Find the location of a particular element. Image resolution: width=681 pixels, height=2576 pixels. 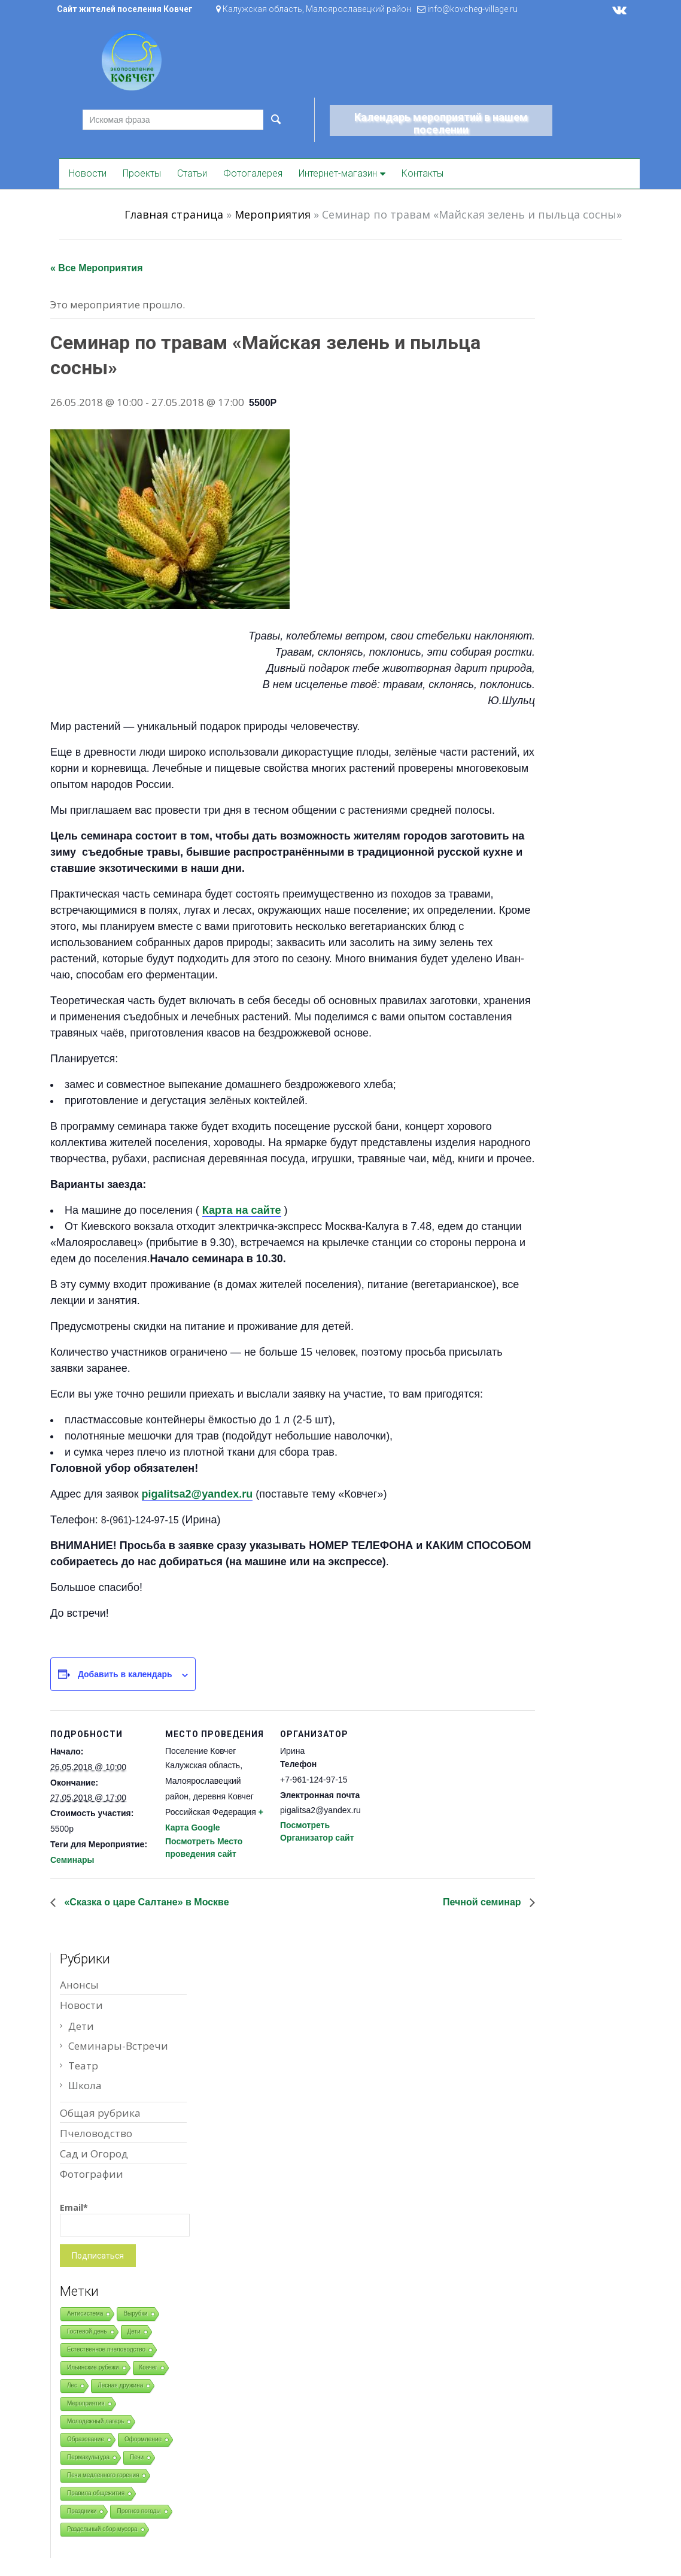

pigalitsa2@yandex.ru is located at coordinates (197, 1494).